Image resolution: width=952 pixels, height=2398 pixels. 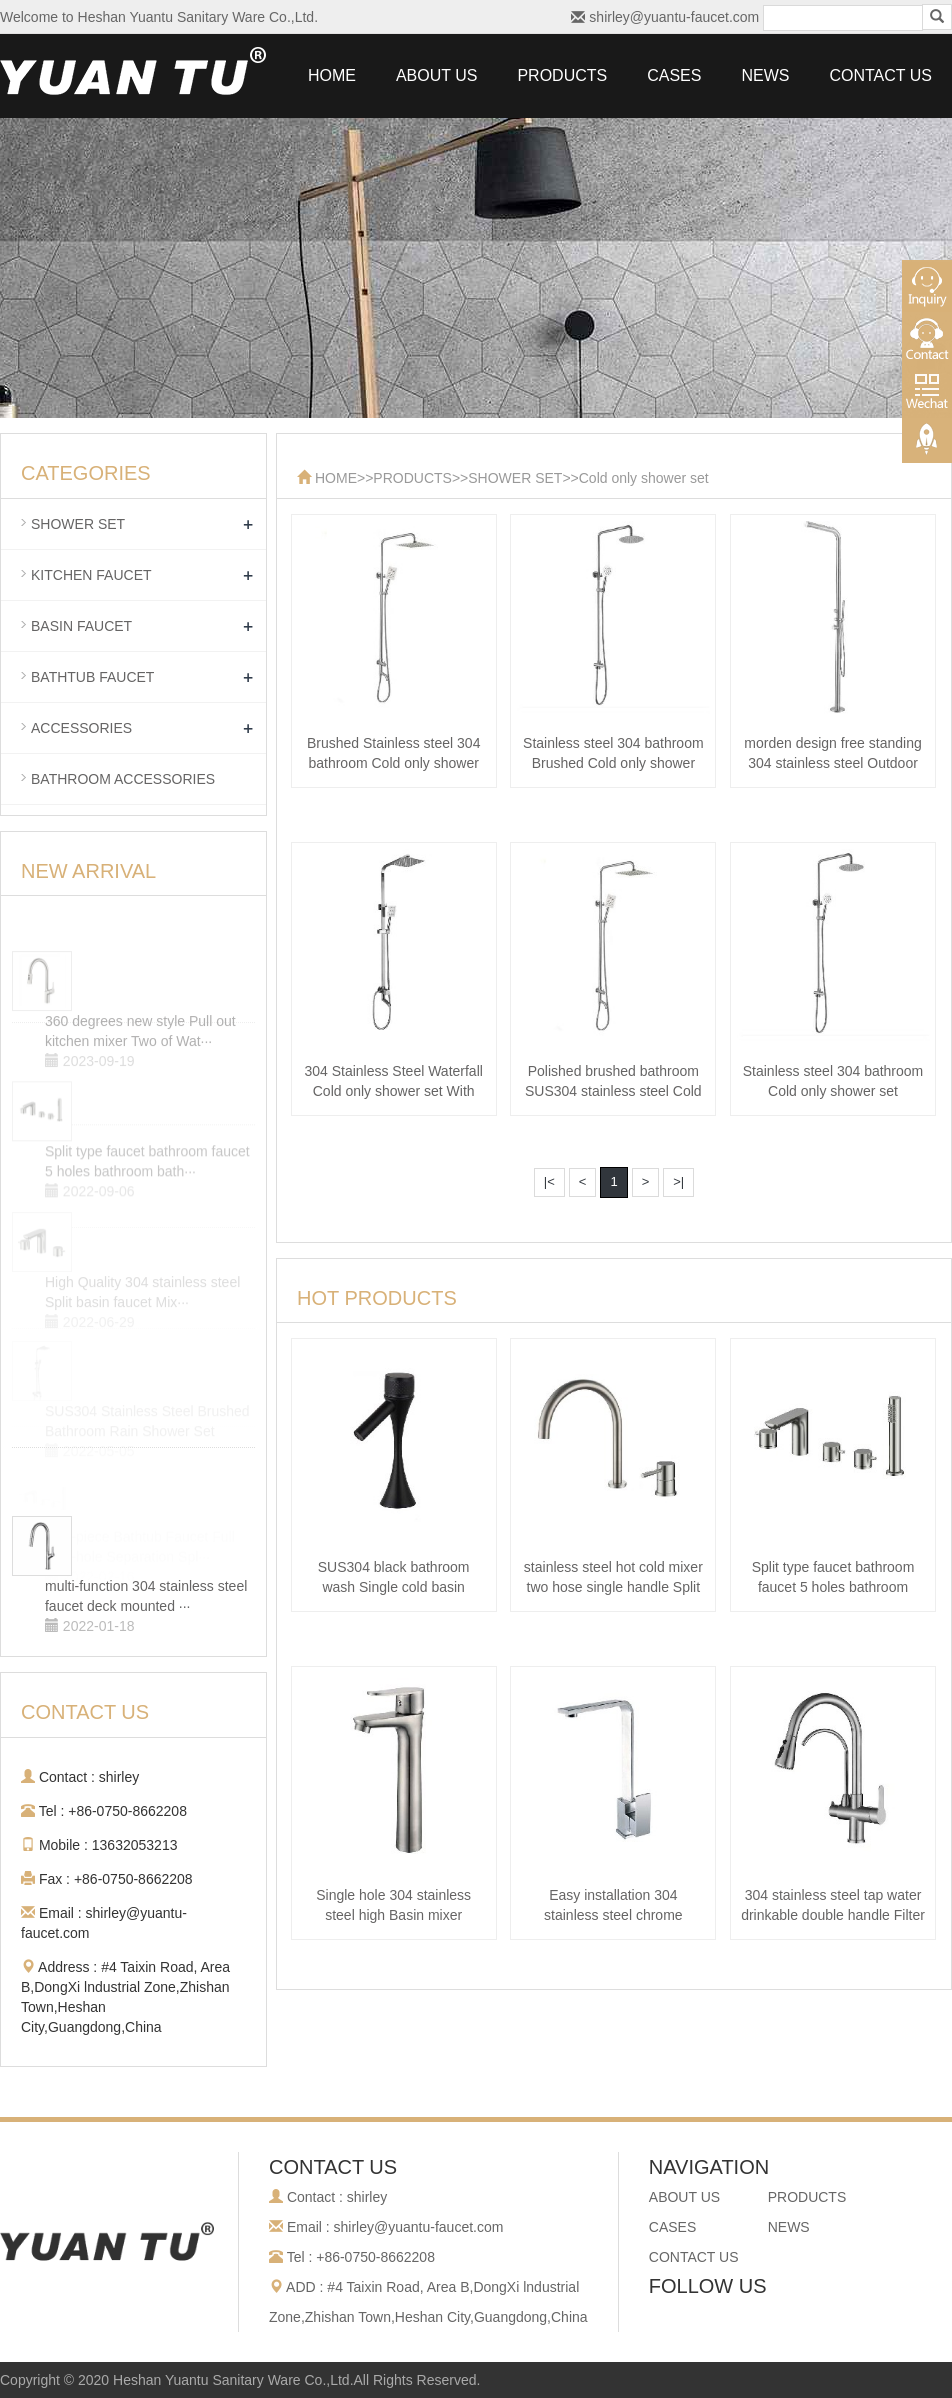 I want to click on Split type faucet bathroom faucet 5 holes bathroom bathtub faucet 304 stain···, so click(x=833, y=1587).